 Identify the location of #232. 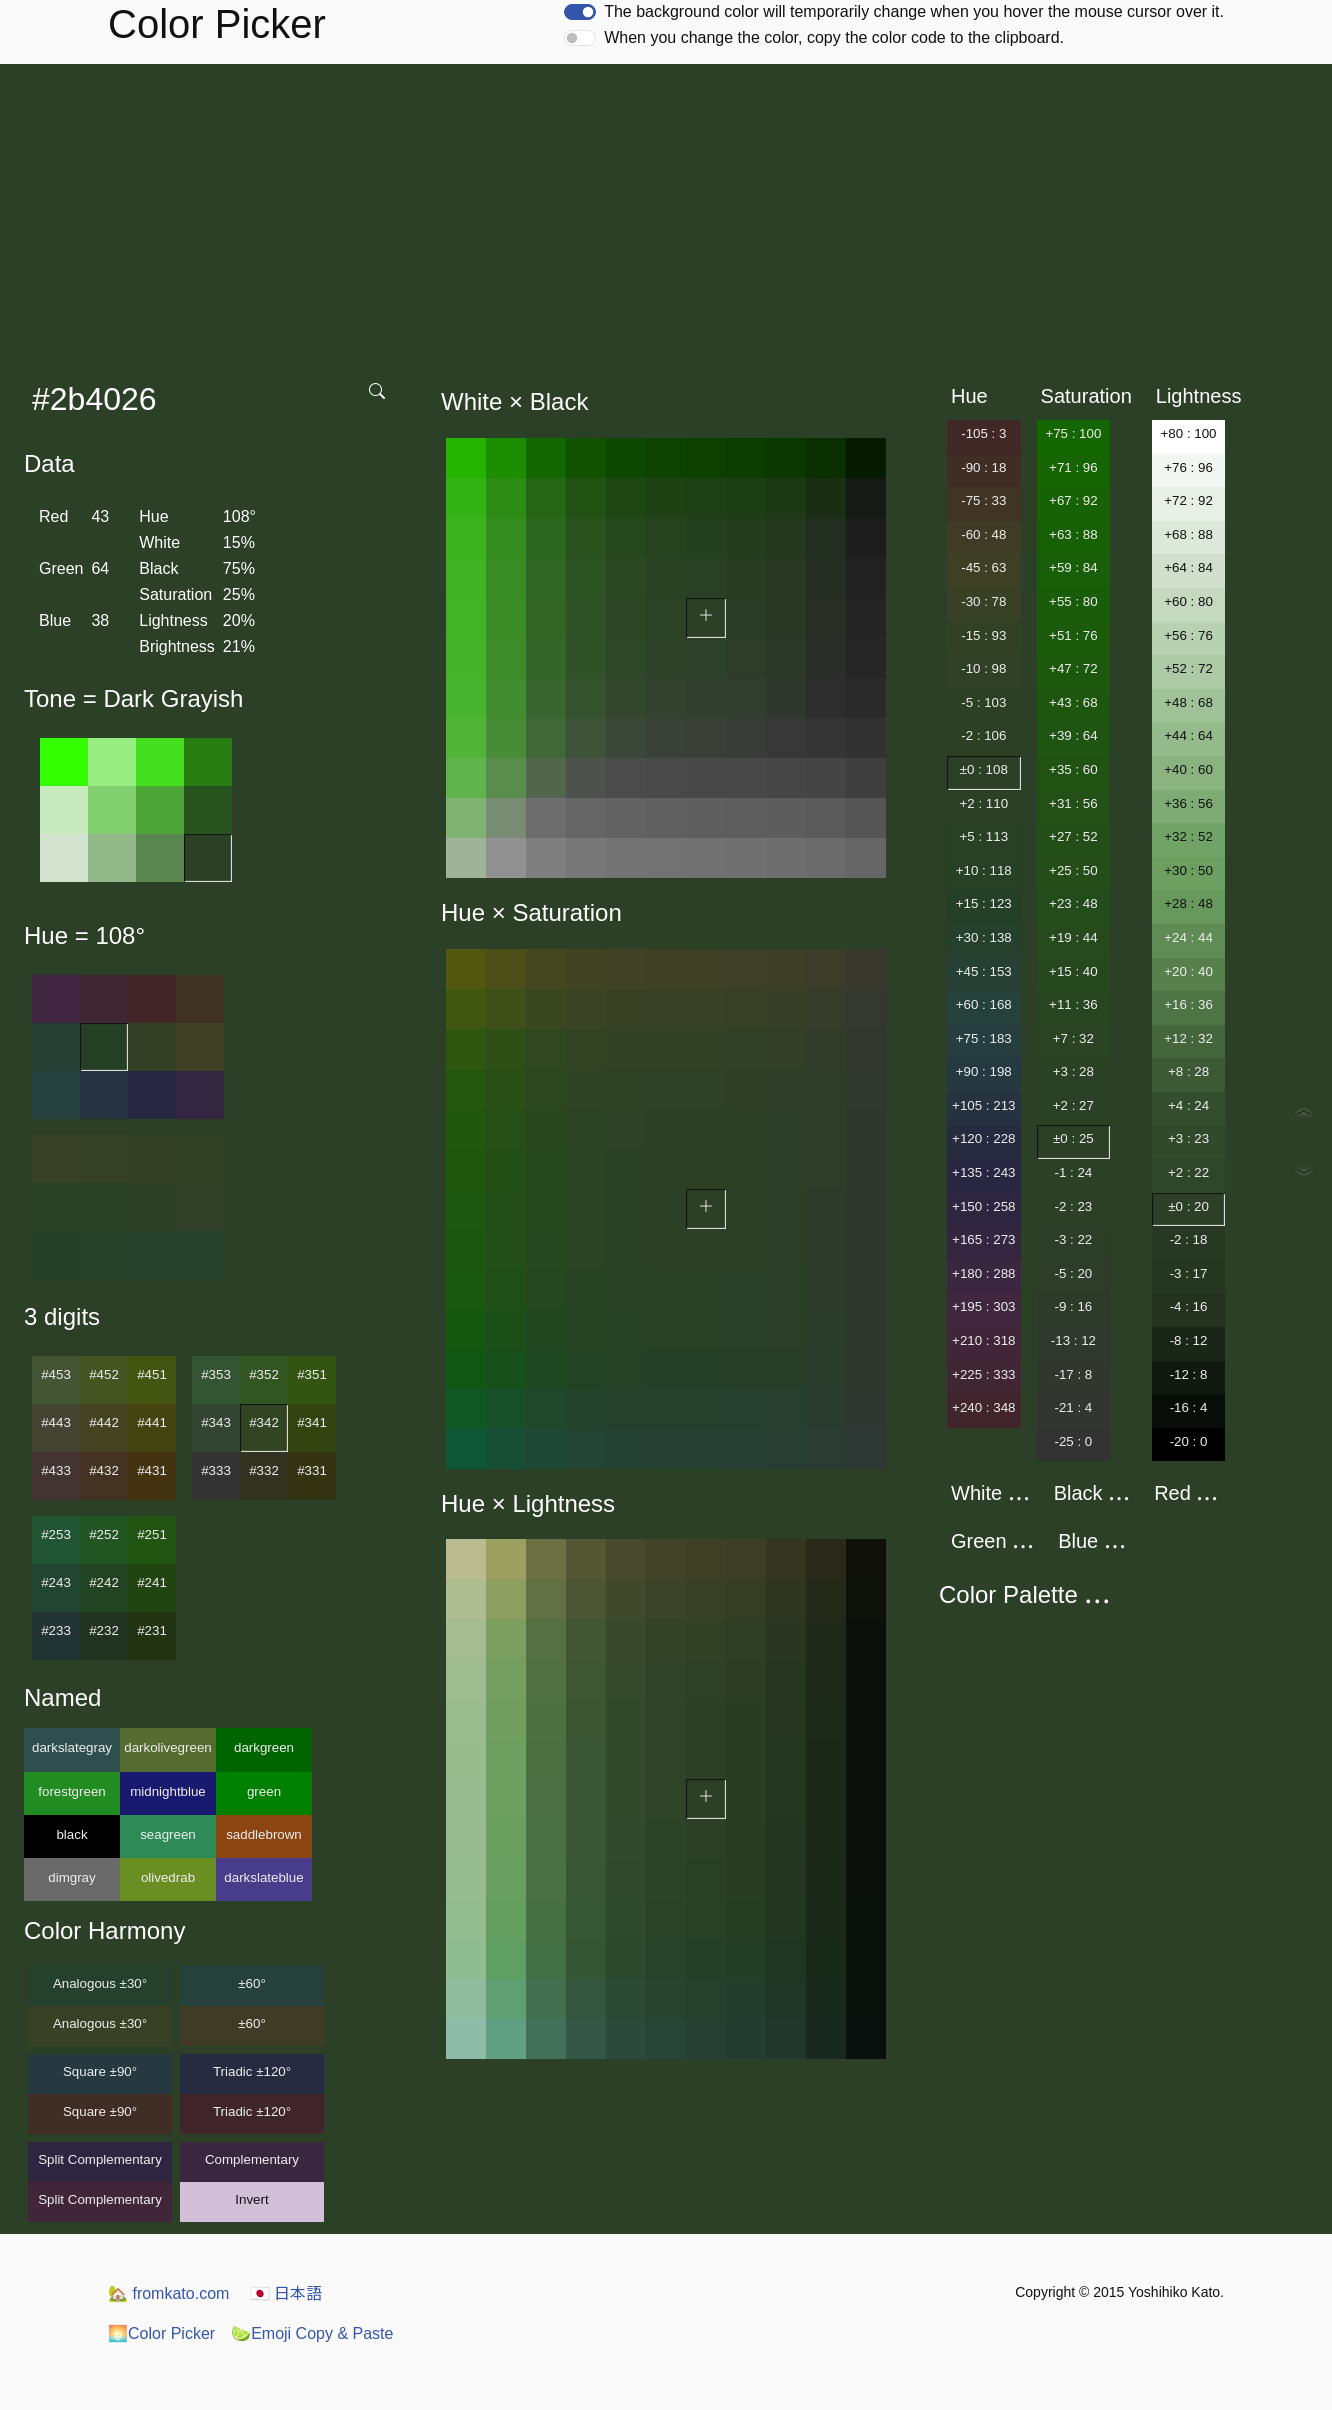
(104, 1630).